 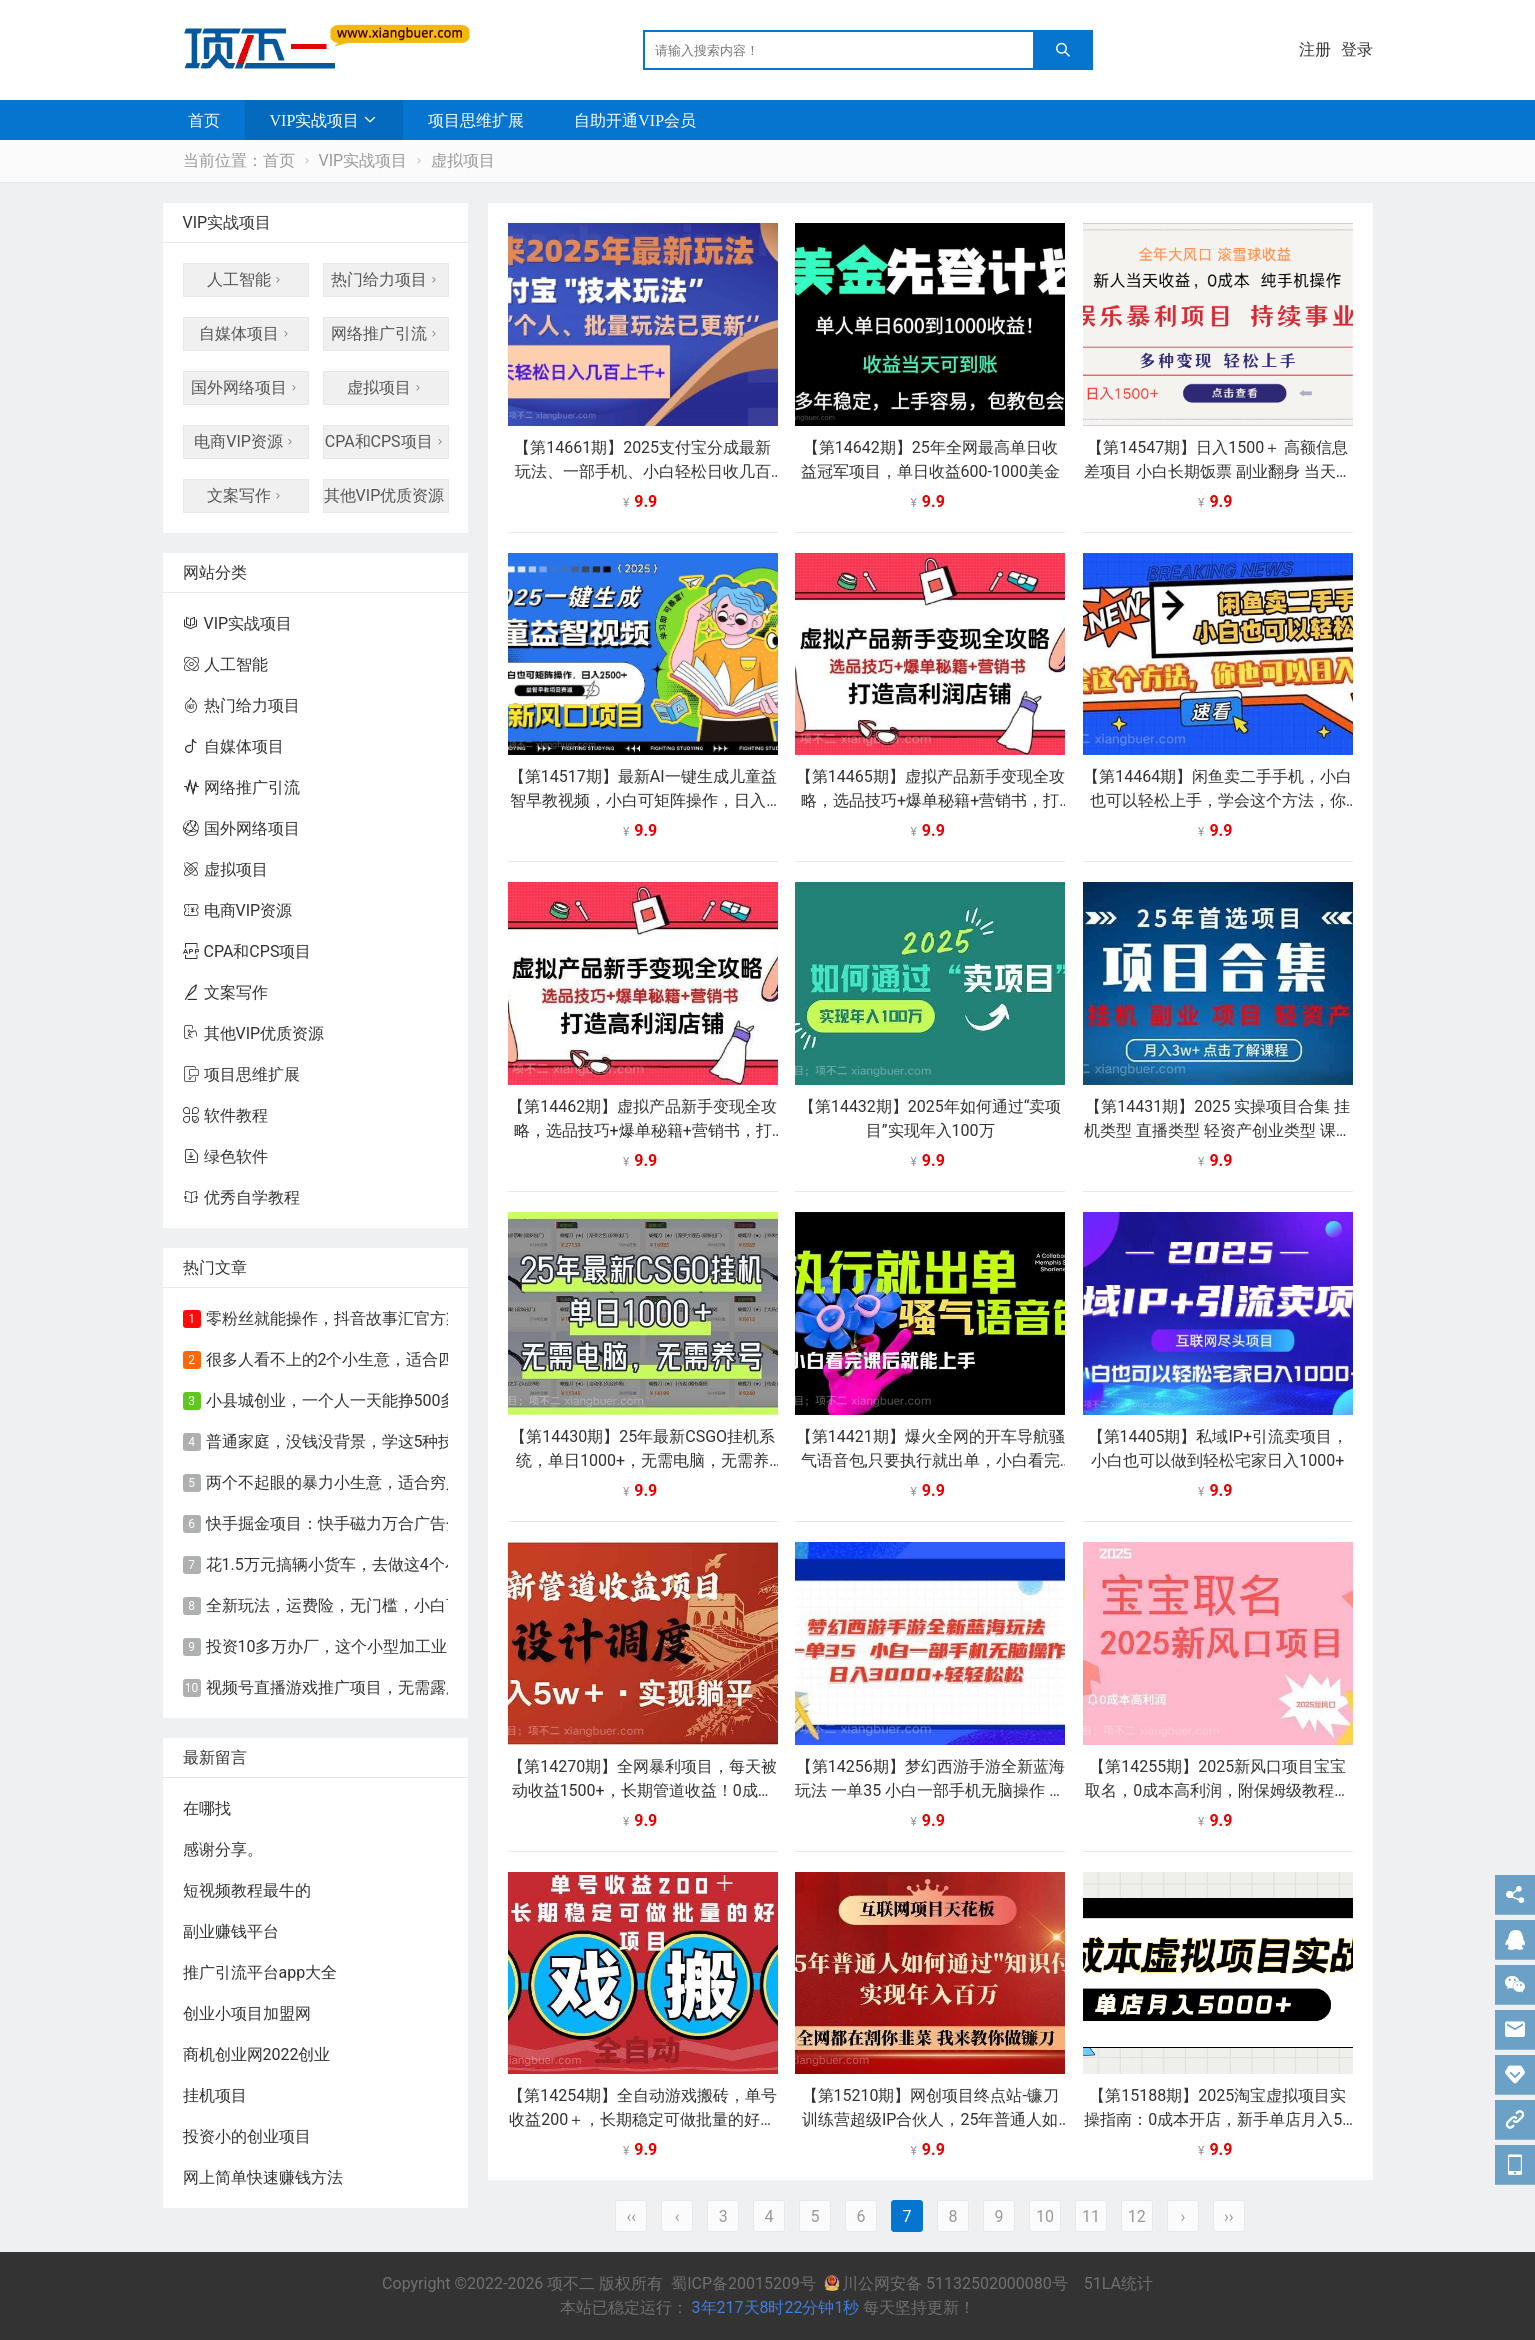 I want to click on 项目思维扩展, so click(x=476, y=120).